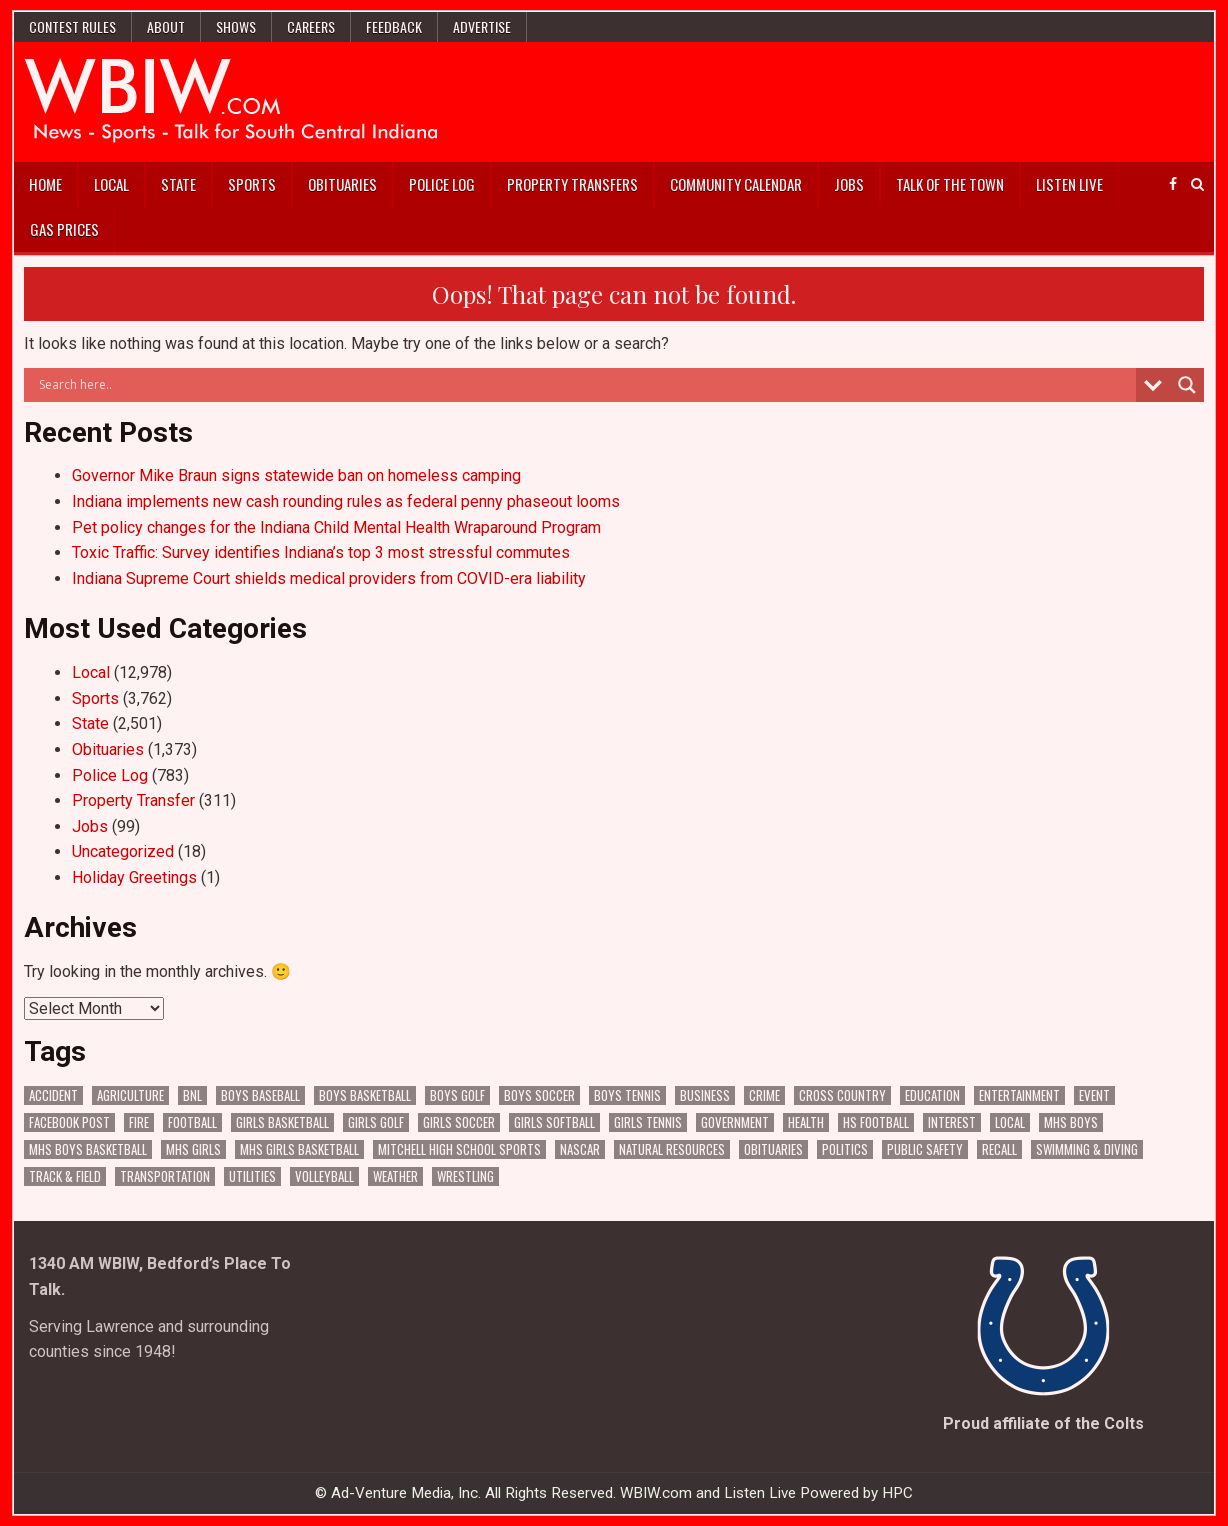  Describe the element at coordinates (773, 1149) in the screenshot. I see `Obituaries [Obituaries (331 items)]` at that location.